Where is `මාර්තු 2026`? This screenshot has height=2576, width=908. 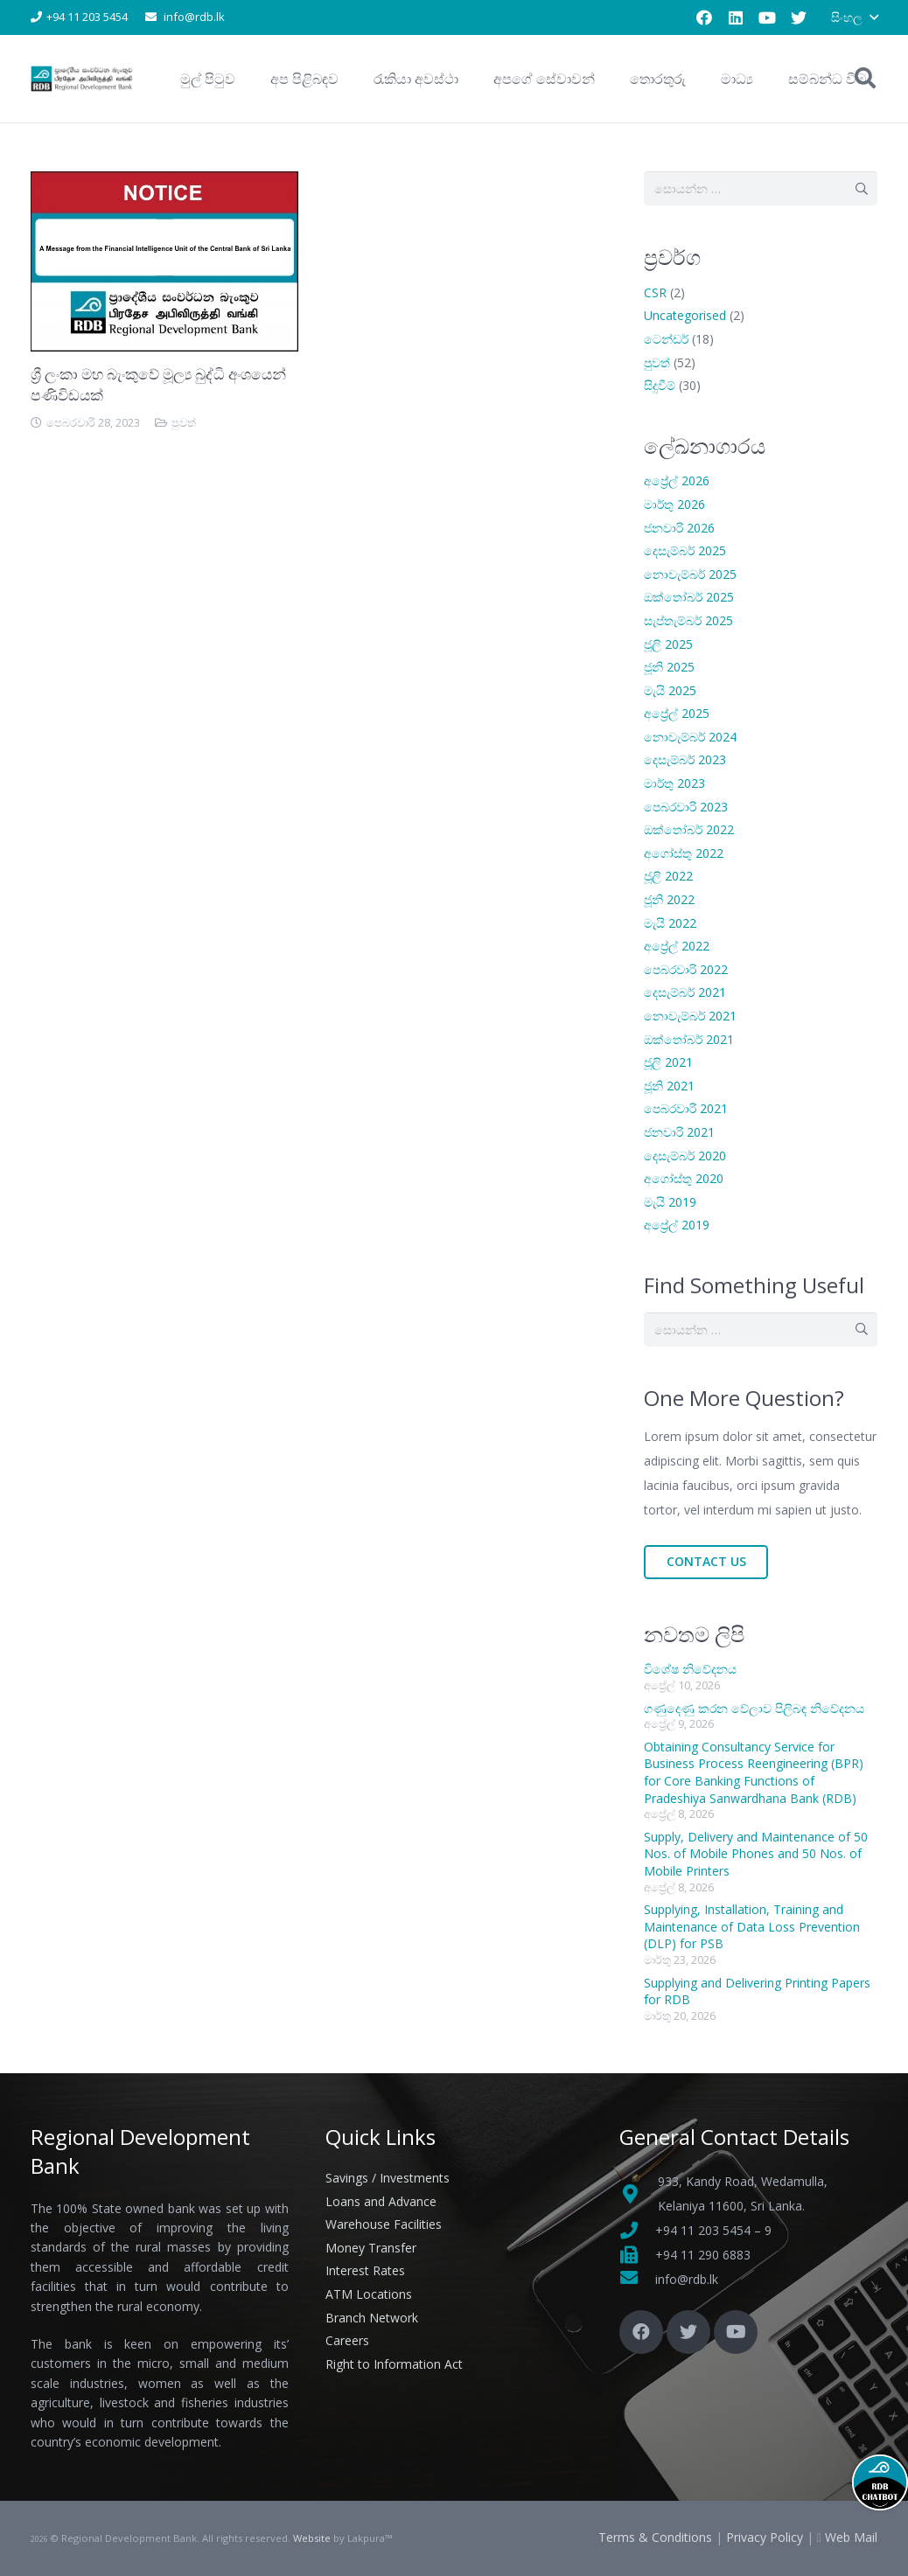 මාර්තු 2026 is located at coordinates (674, 504).